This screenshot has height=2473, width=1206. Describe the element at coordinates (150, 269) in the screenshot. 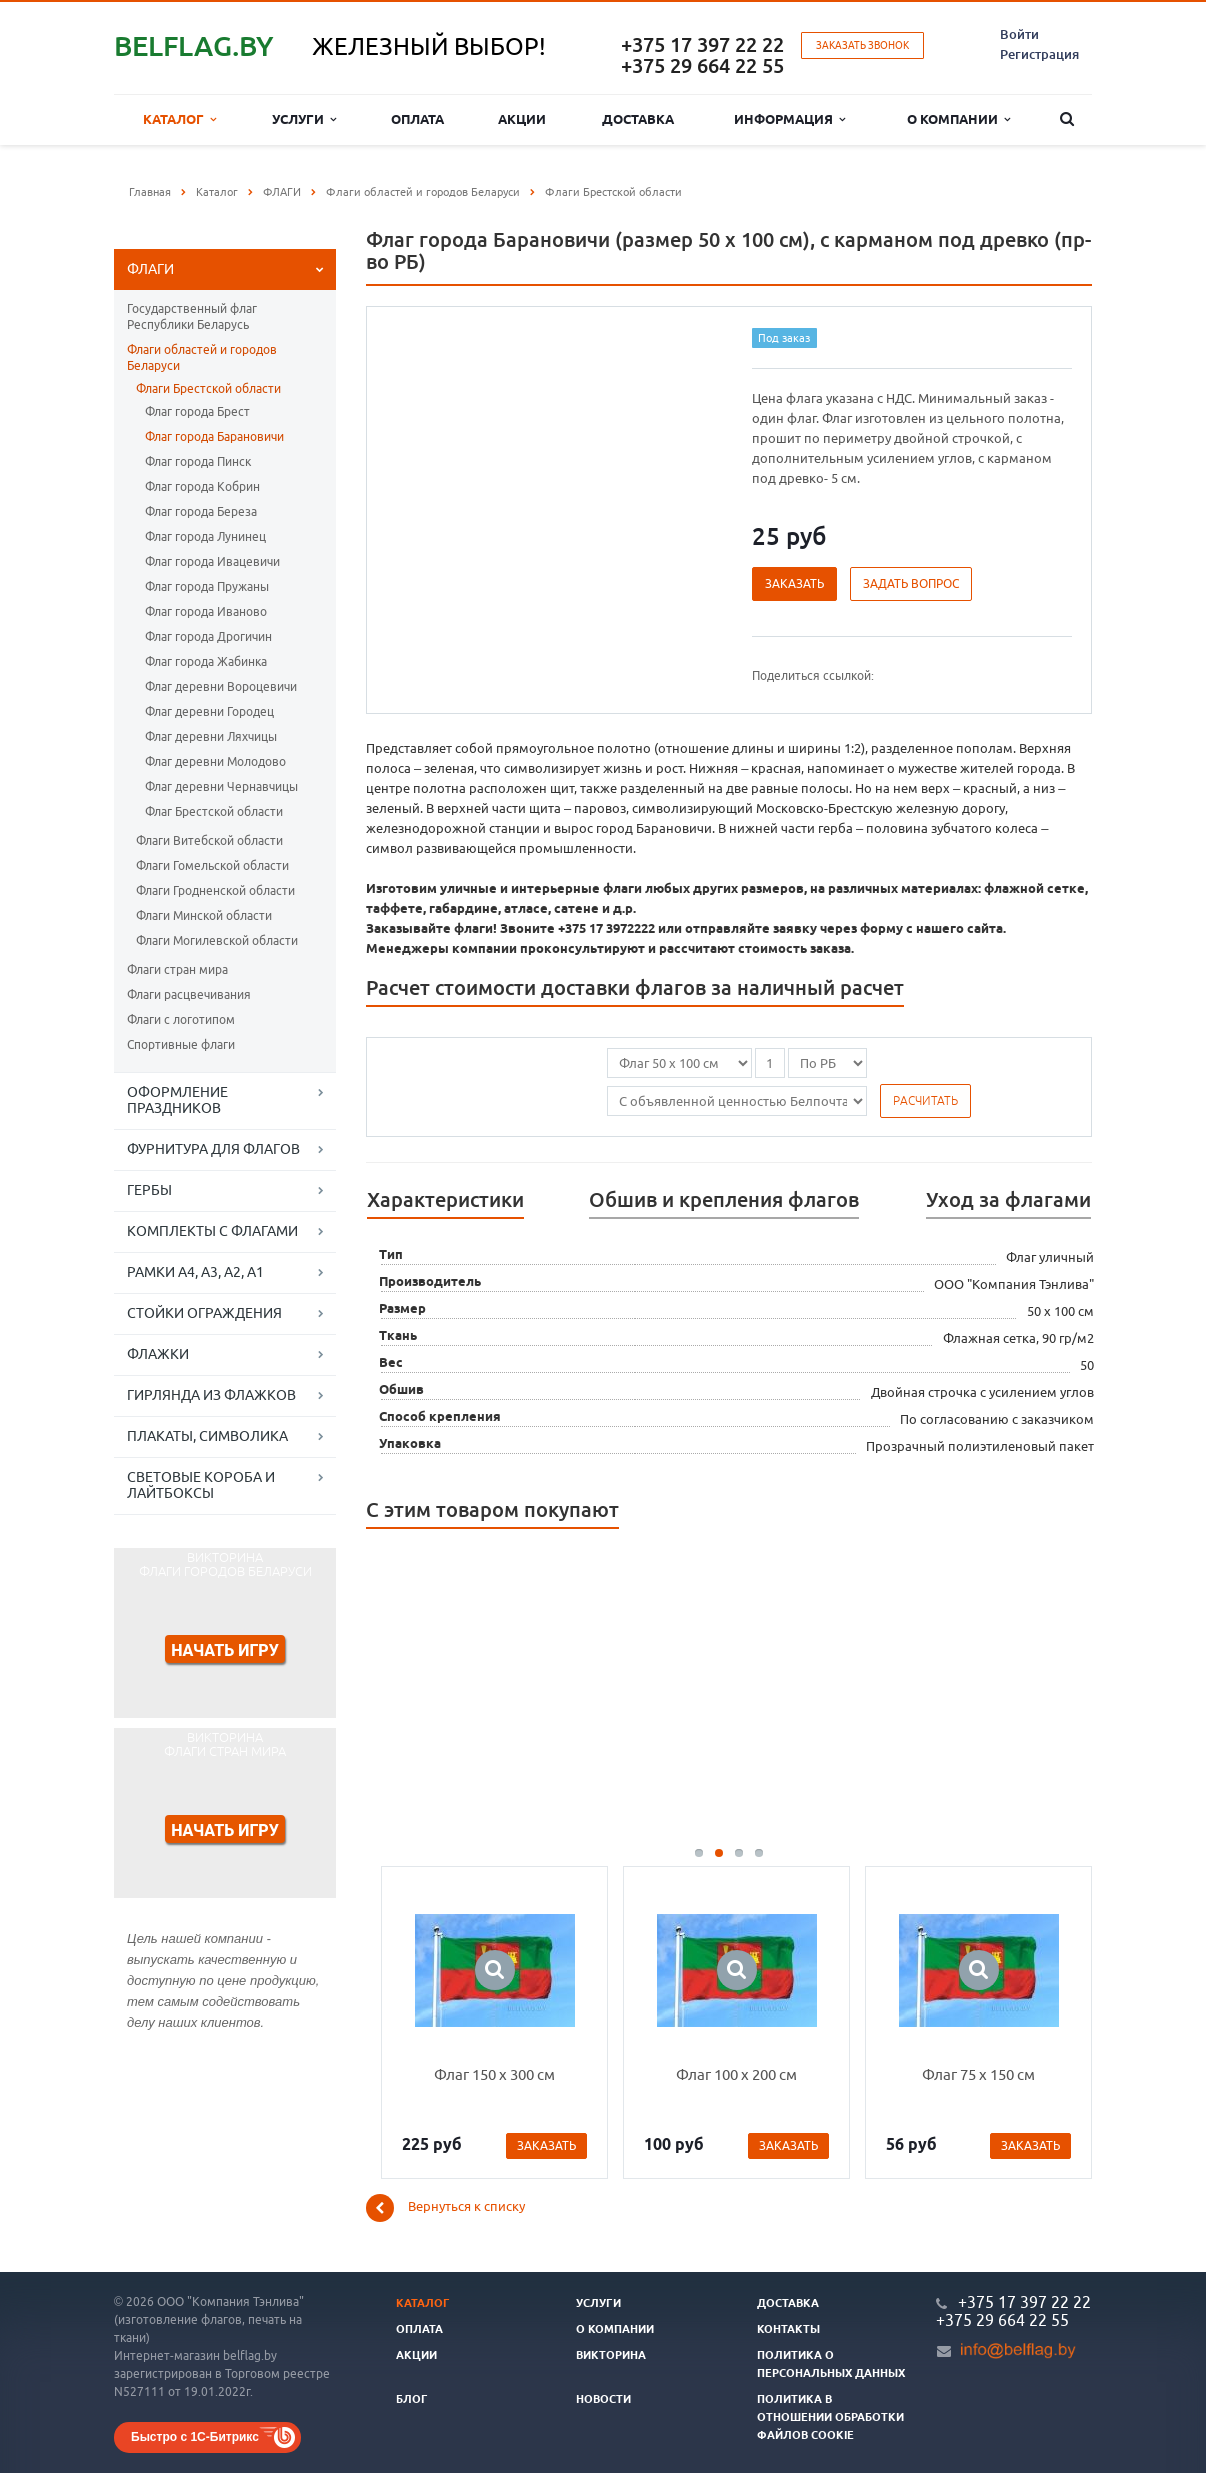

I see `ФЛАГИ` at that location.